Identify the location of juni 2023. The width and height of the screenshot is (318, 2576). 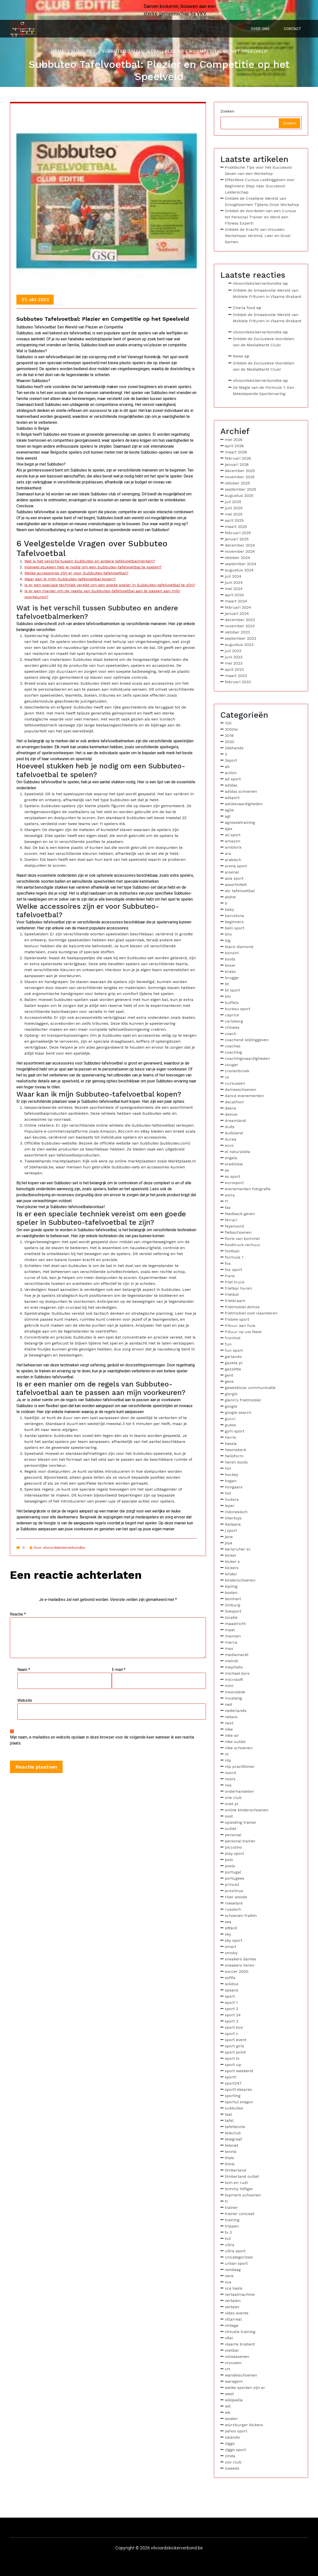
(233, 657).